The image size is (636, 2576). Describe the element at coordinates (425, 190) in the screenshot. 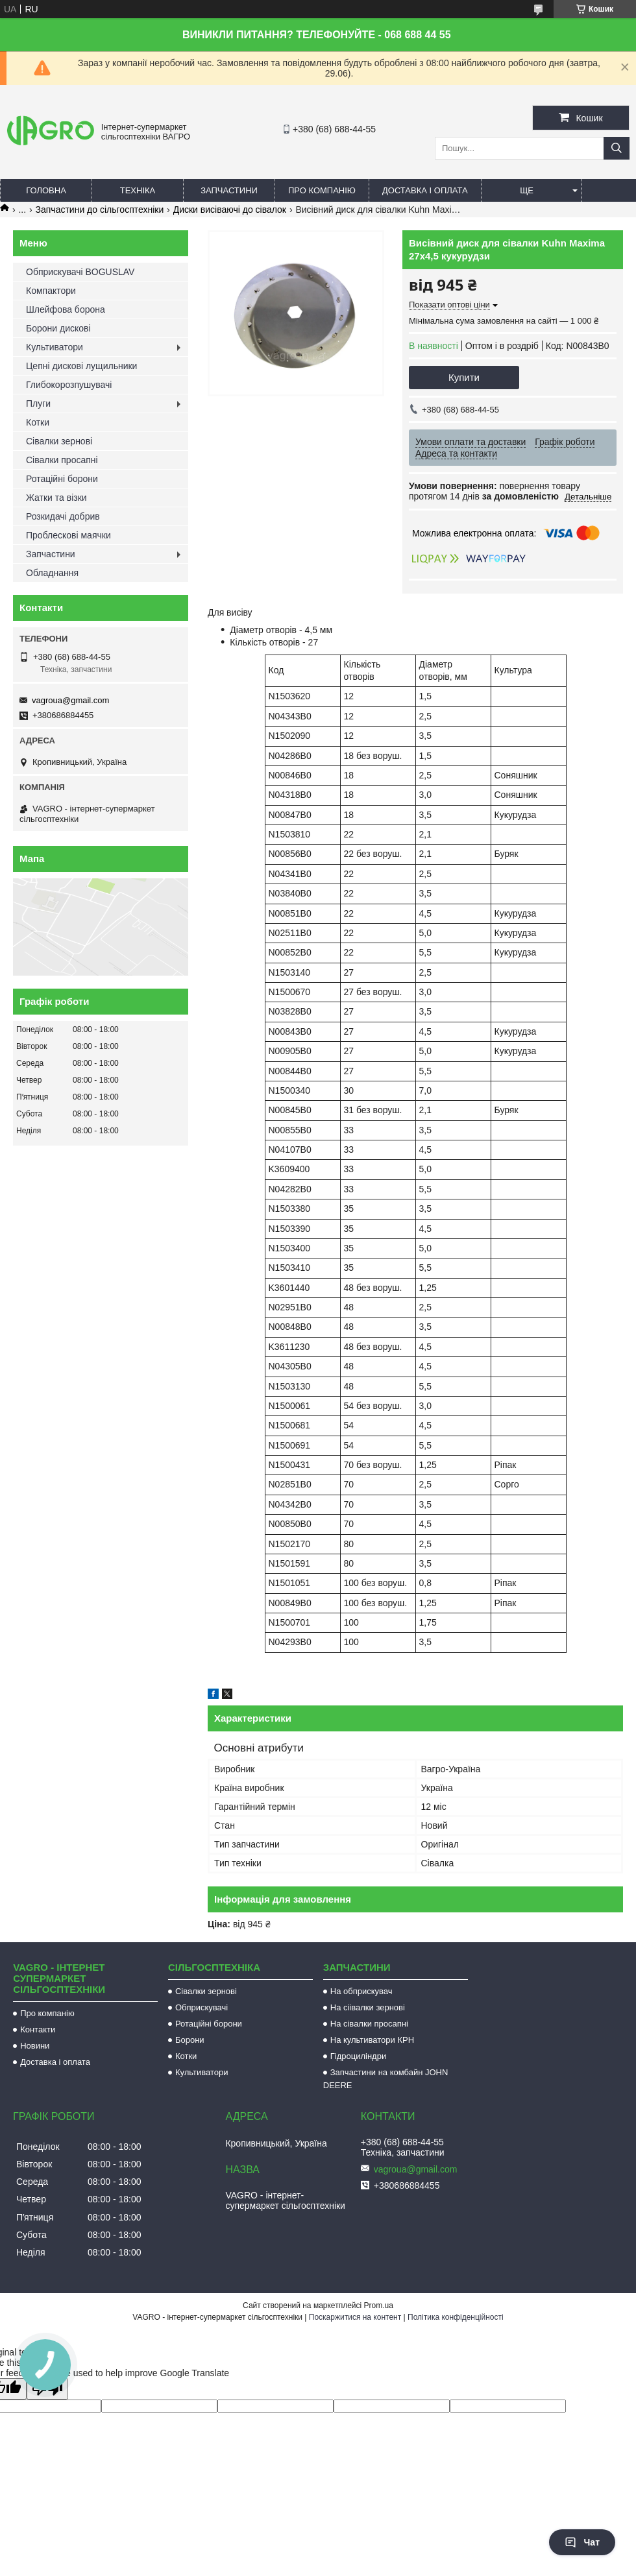

I see `Доставка і оплата` at that location.